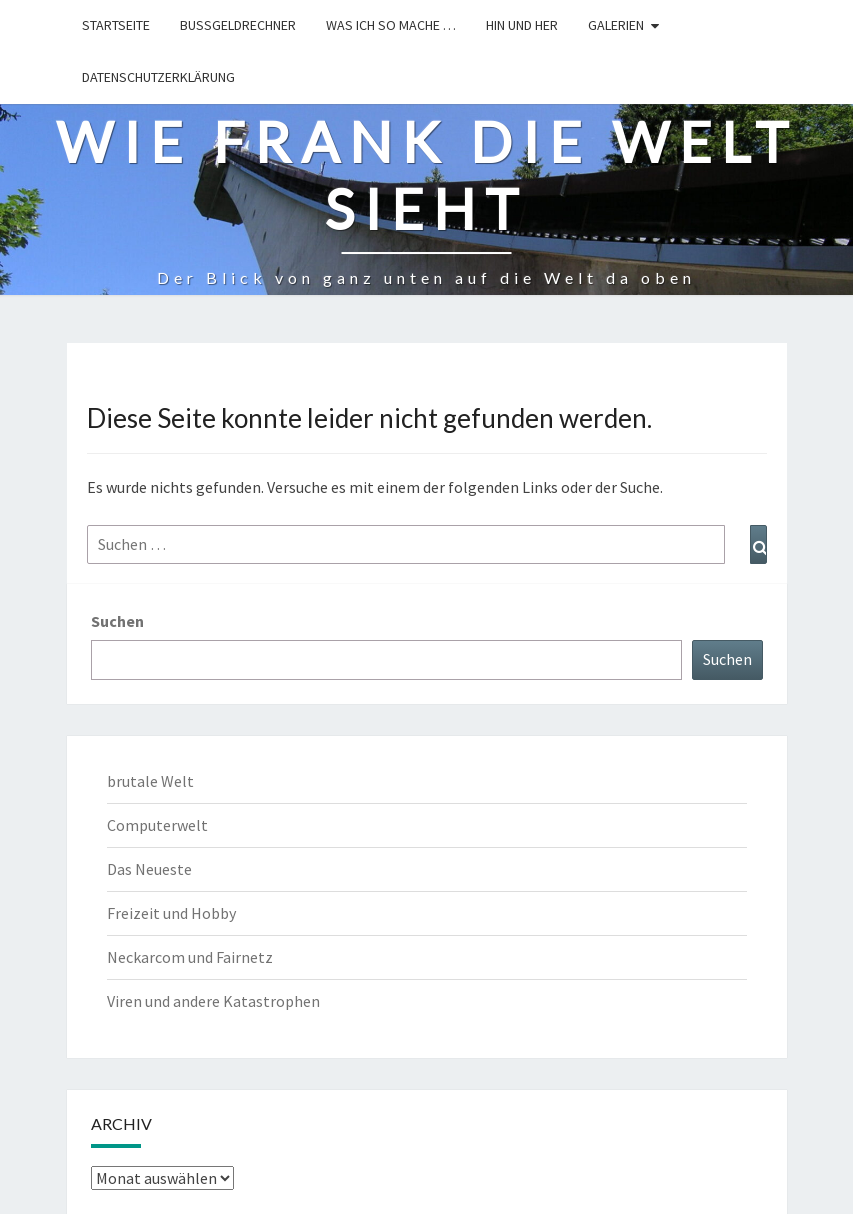 The image size is (853, 1214). I want to click on Galerien, so click(616, 25).